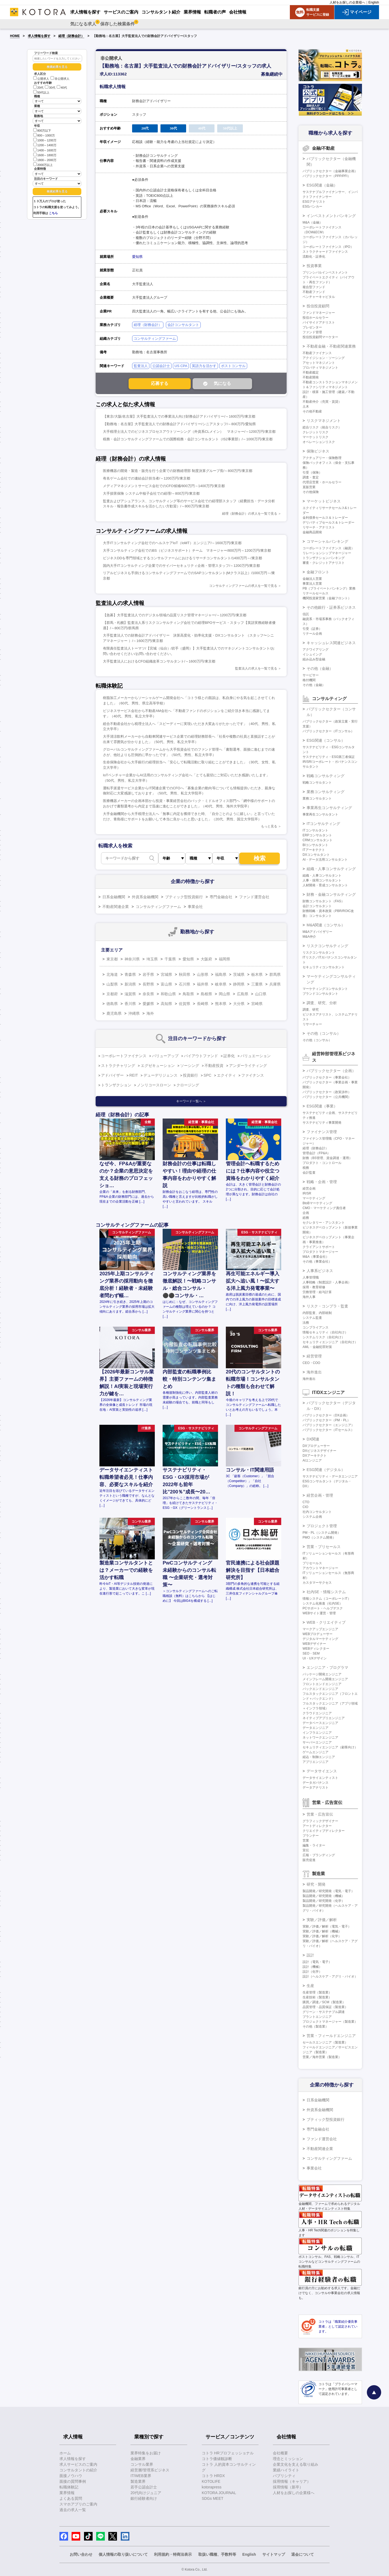 The height and width of the screenshot is (2576, 389). Describe the element at coordinates (319, 322) in the screenshot. I see `バイサイドアナリスト` at that location.